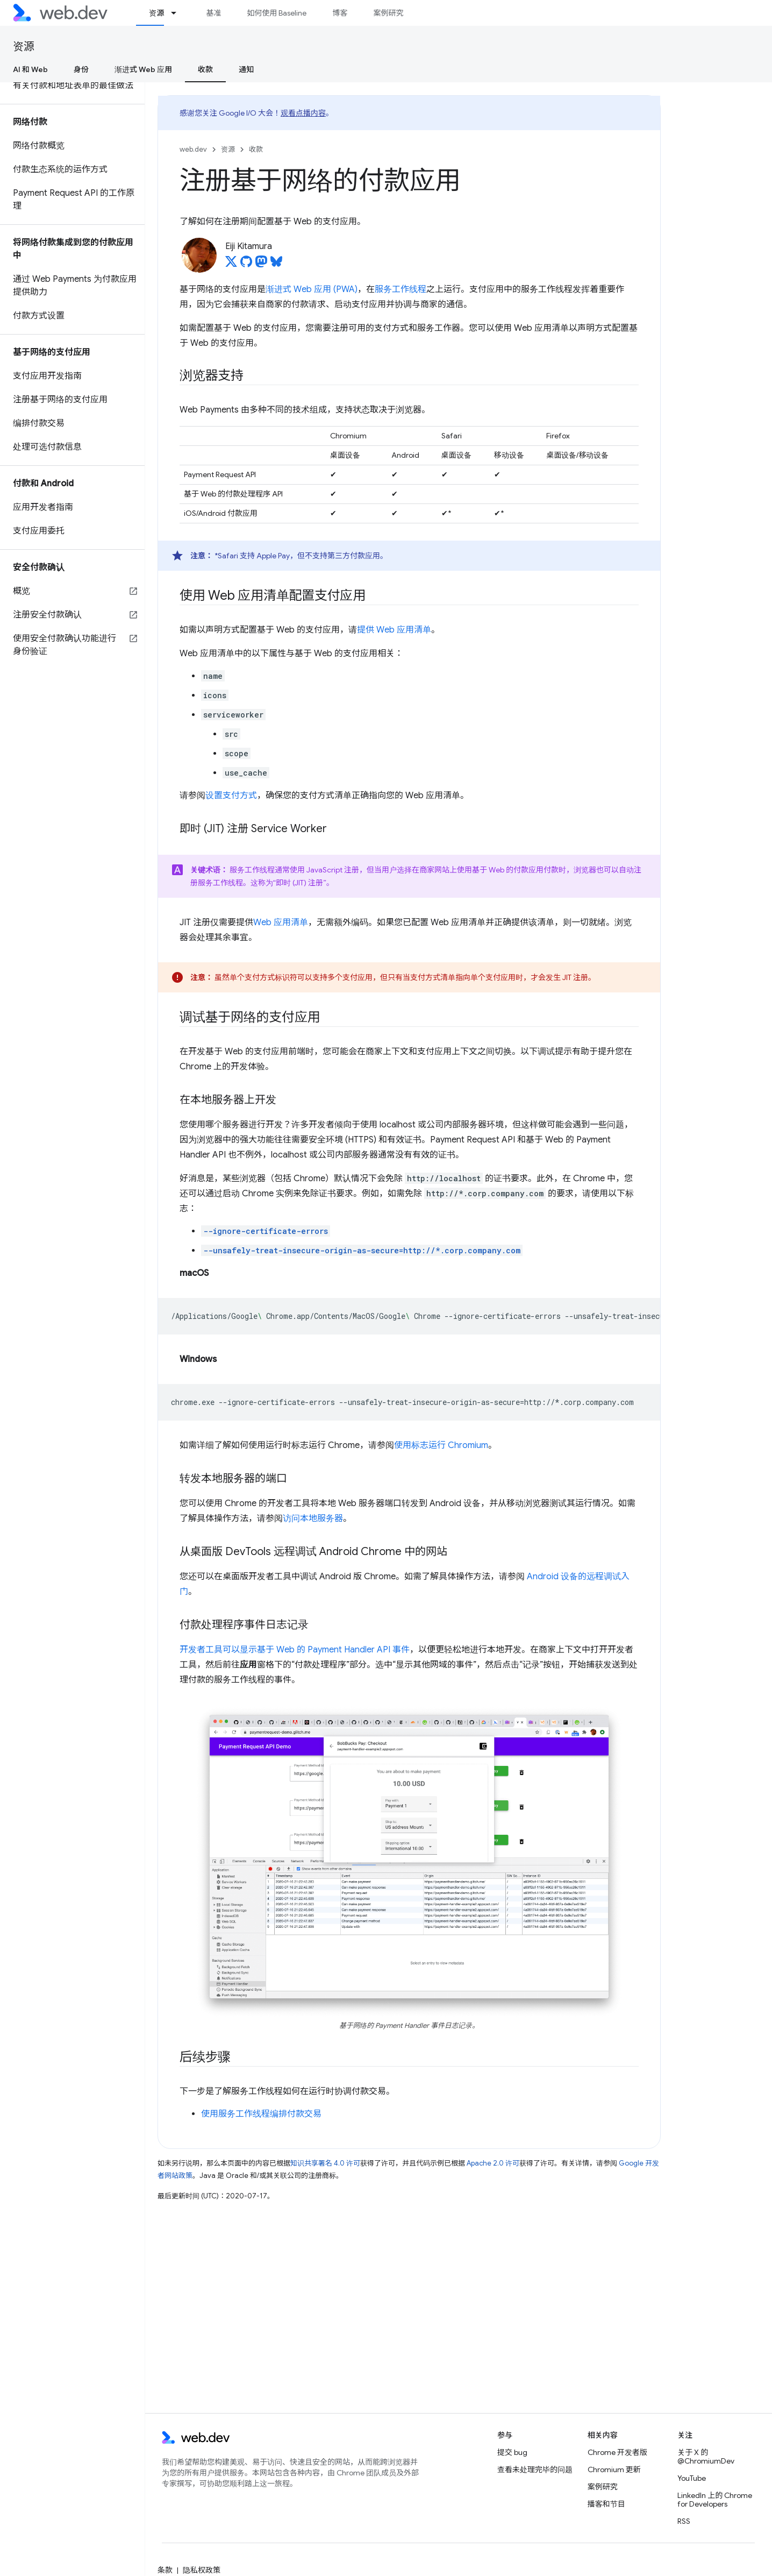  I want to click on 资源, so click(23, 46).